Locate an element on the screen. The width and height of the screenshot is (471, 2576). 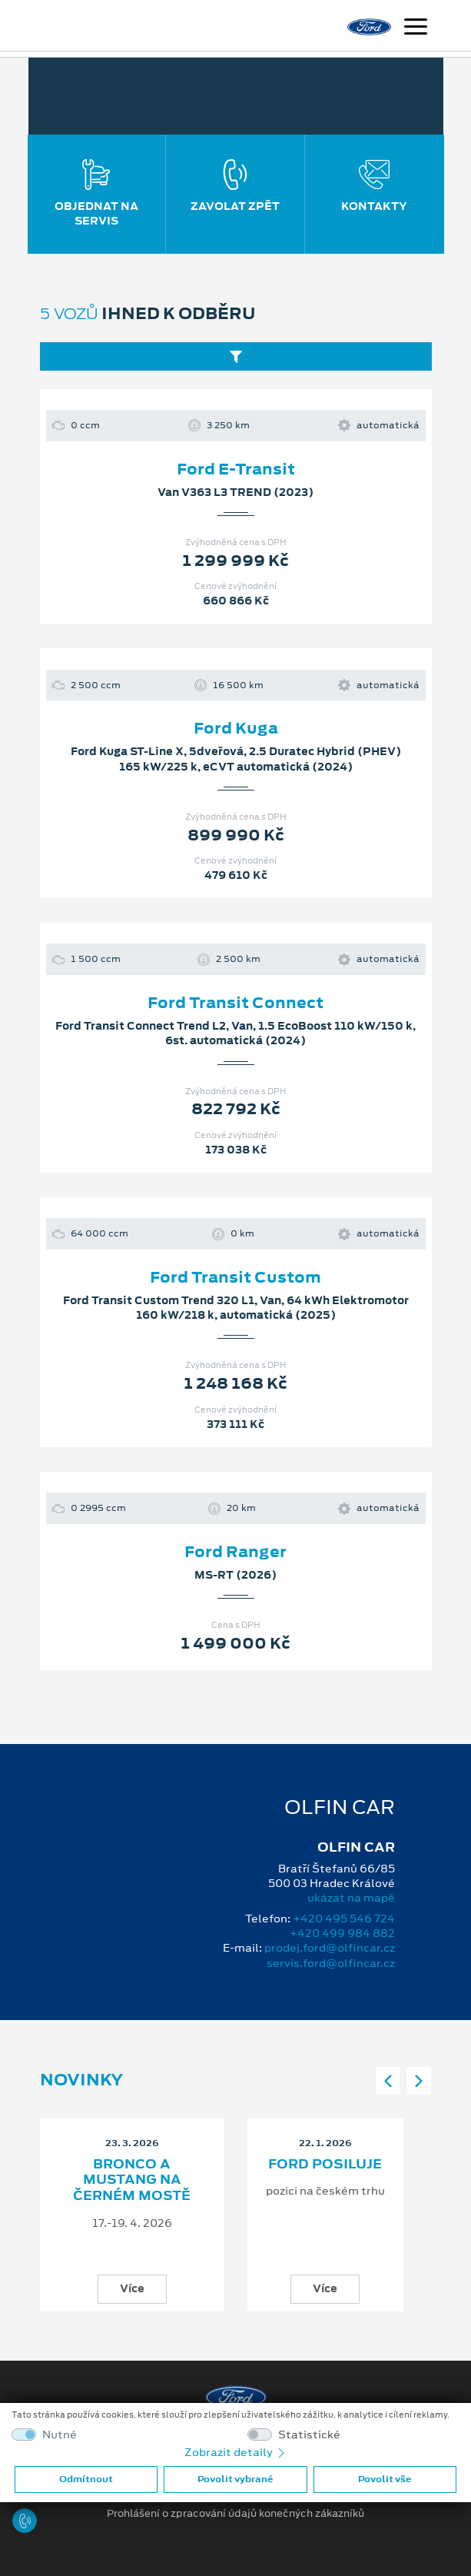
Statistické is located at coordinates (309, 2435).